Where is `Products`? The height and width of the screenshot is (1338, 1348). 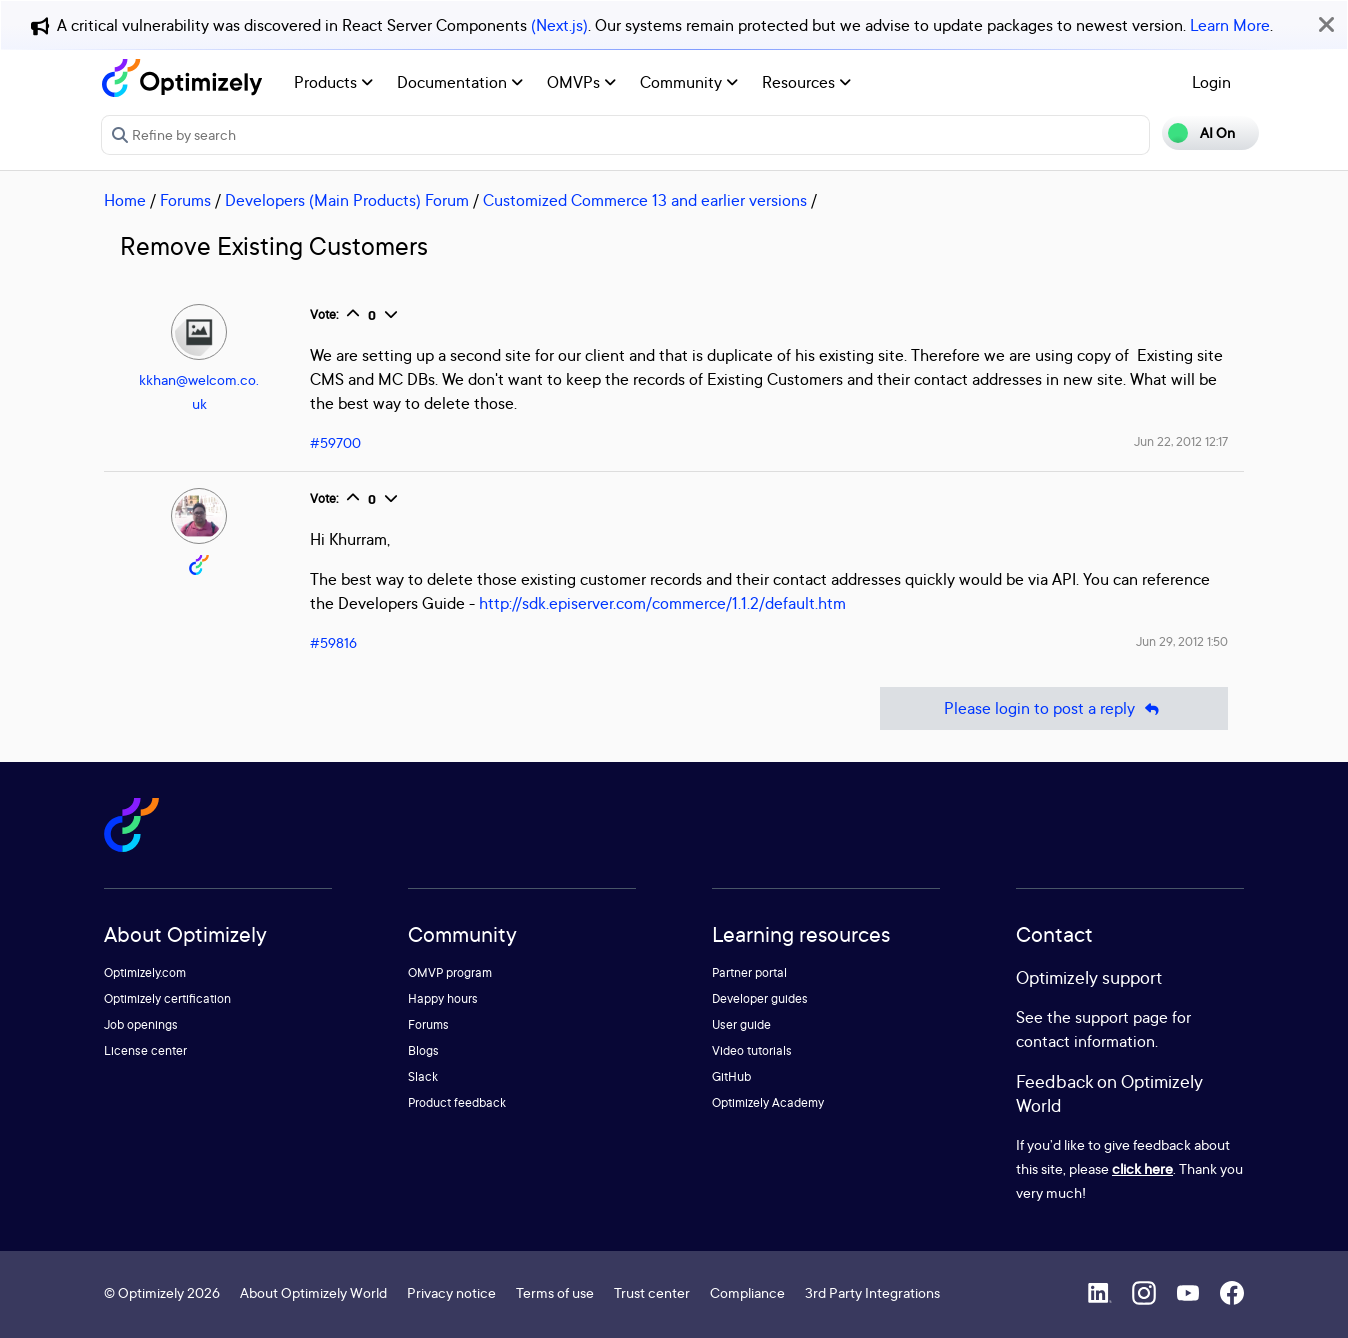
Products is located at coordinates (333, 82).